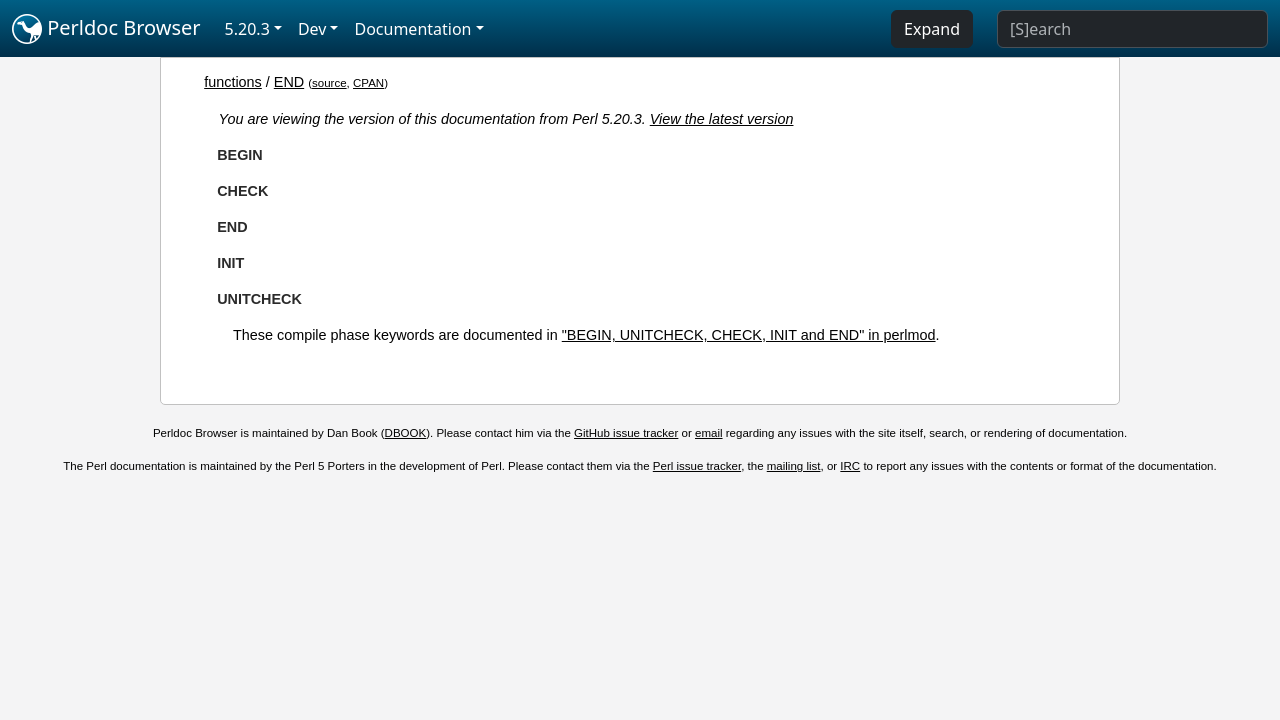 The width and height of the screenshot is (1280, 720). Describe the element at coordinates (794, 466) in the screenshot. I see `mailing list` at that location.